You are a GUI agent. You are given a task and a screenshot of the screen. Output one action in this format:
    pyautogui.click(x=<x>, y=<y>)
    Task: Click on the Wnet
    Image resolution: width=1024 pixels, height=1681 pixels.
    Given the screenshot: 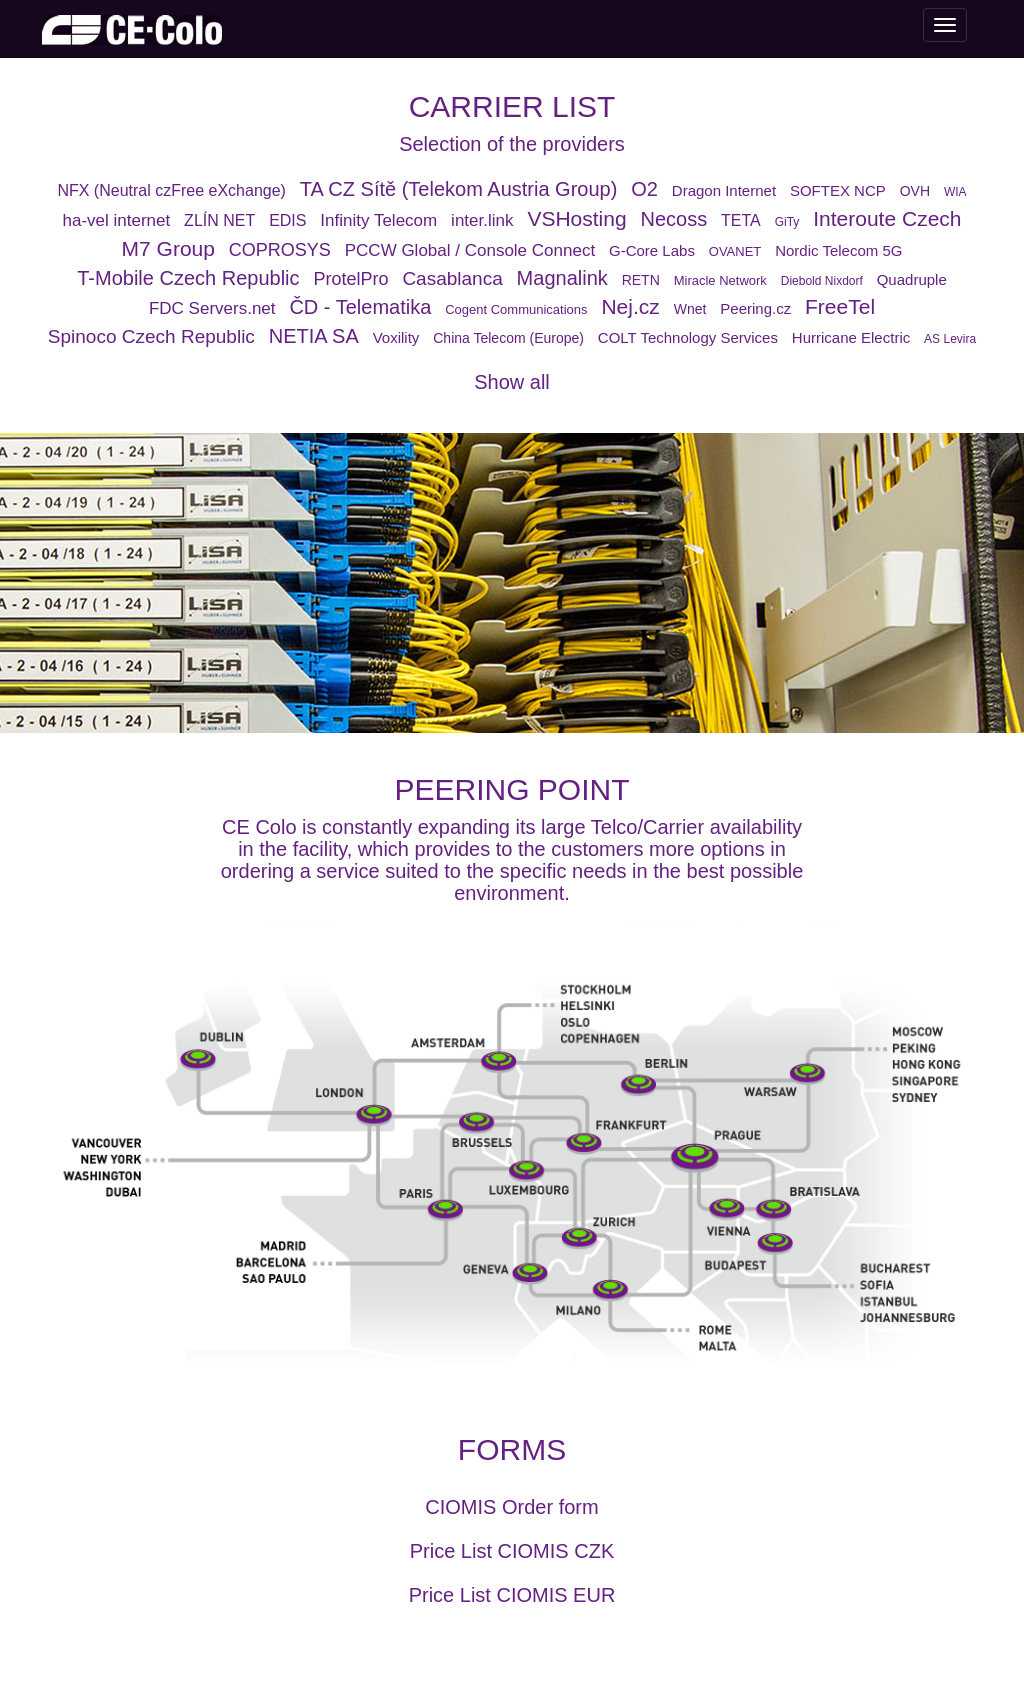 What is the action you would take?
    pyautogui.click(x=690, y=309)
    